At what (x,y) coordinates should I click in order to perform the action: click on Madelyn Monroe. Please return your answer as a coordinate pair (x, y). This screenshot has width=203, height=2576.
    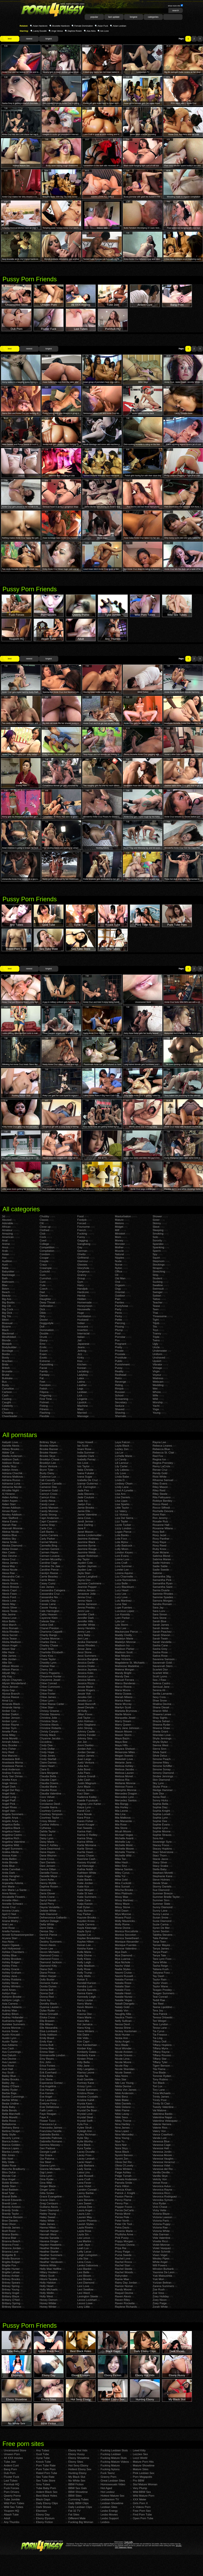
    Looking at the image, I should click on (125, 1642).